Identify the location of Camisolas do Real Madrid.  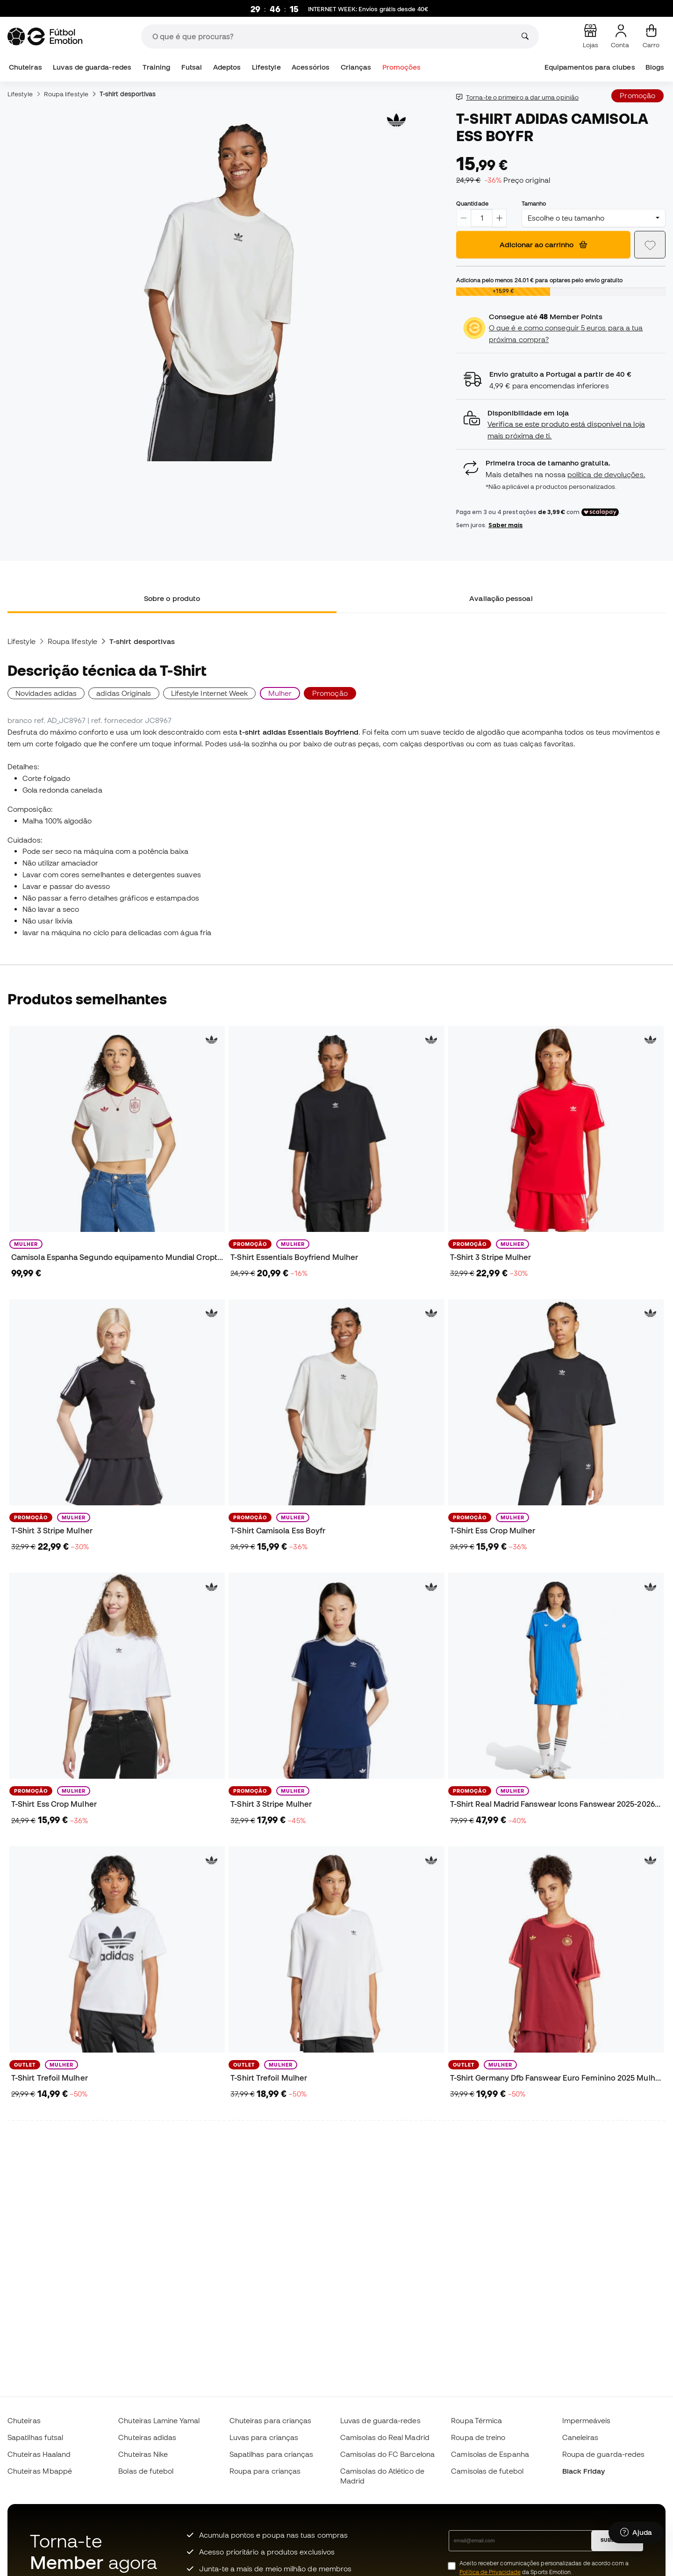
(385, 2437).